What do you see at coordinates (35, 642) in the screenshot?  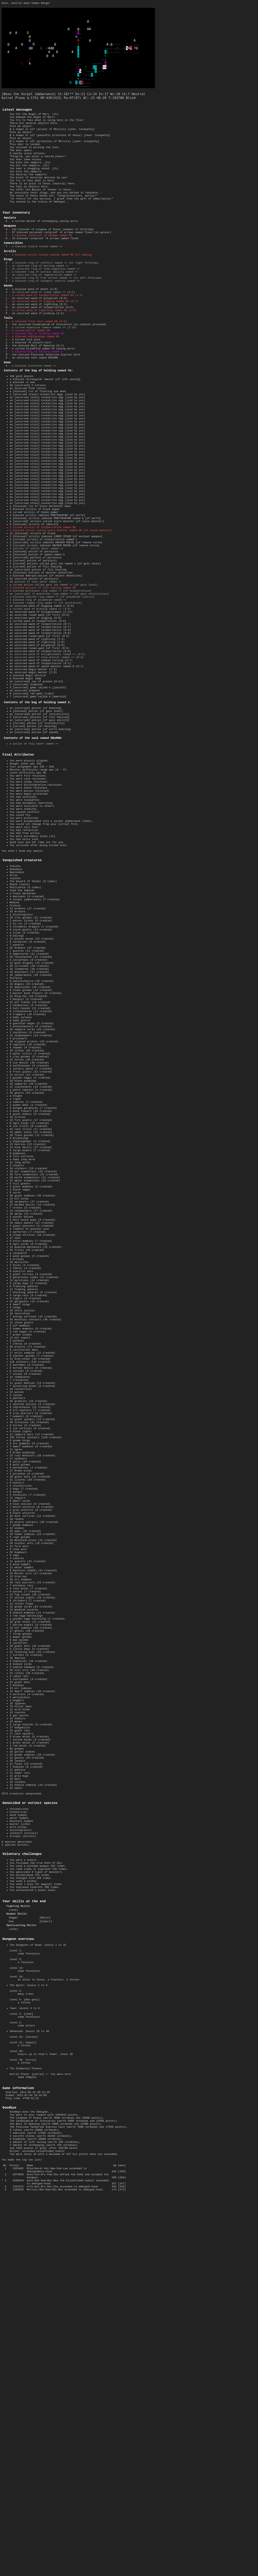 I see `2 [uncursed] potions of paralysis` at bounding box center [35, 642].